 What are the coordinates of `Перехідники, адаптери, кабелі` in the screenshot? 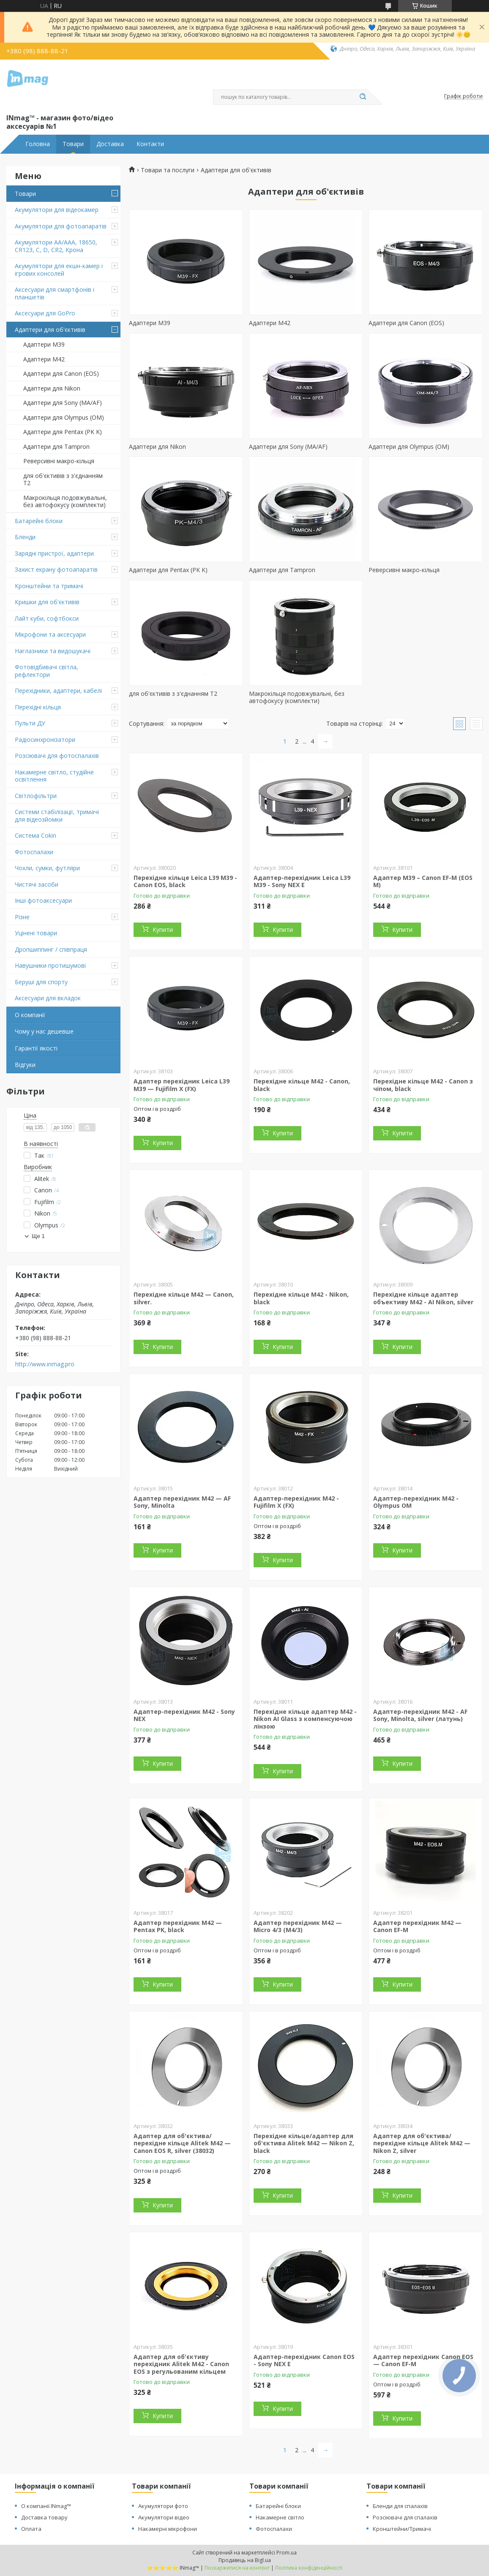 It's located at (58, 691).